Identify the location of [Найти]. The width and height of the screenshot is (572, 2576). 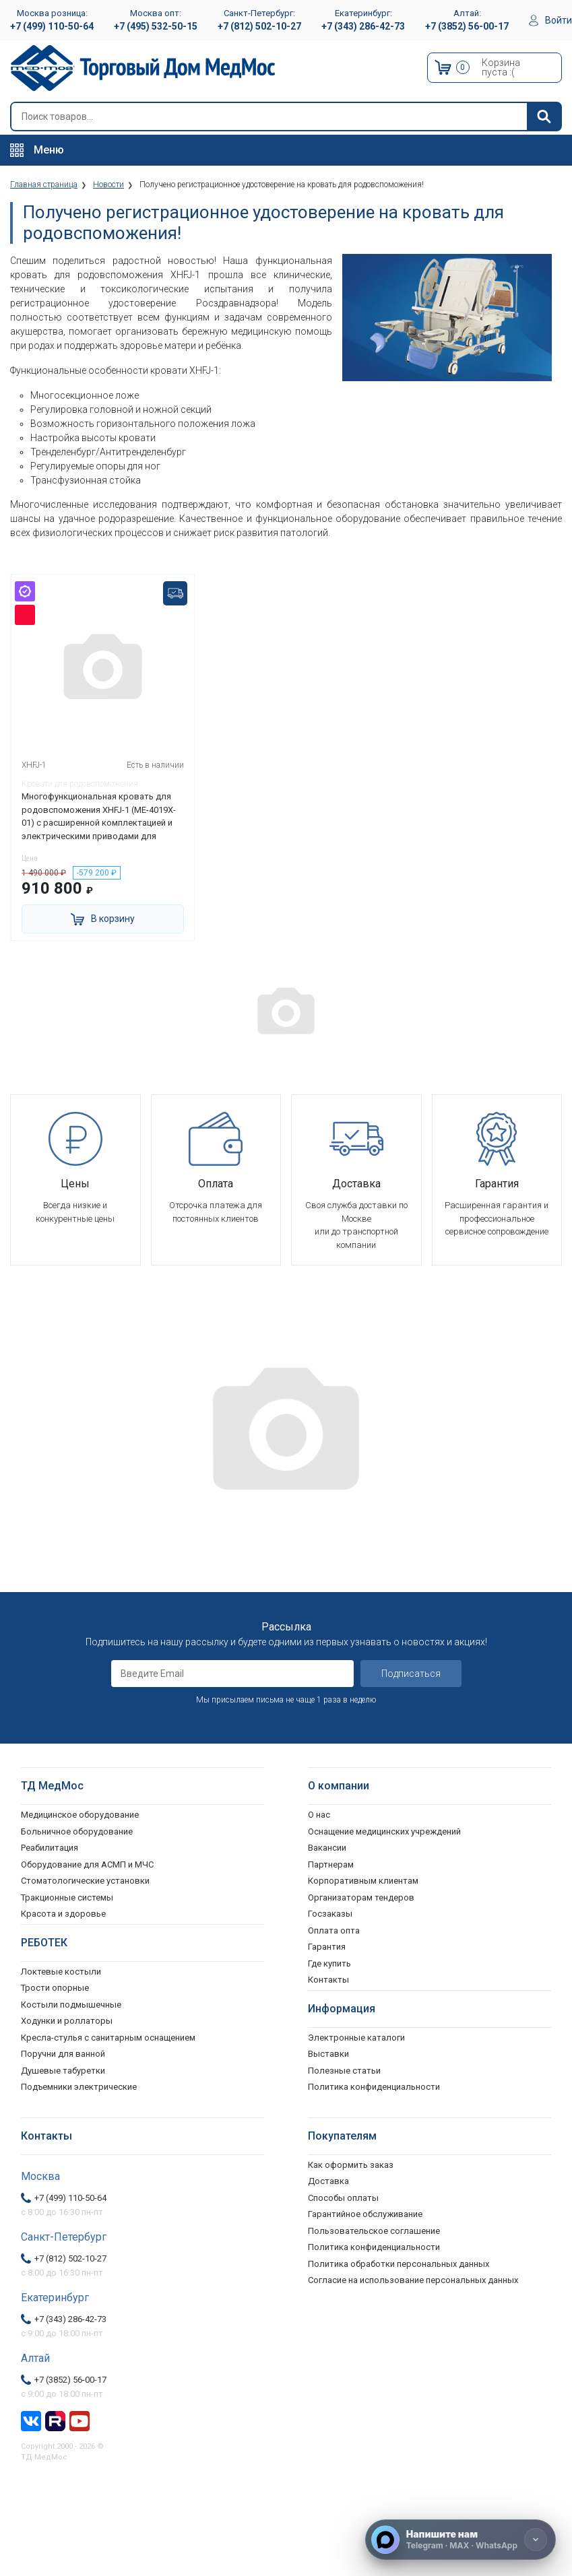
(544, 116).